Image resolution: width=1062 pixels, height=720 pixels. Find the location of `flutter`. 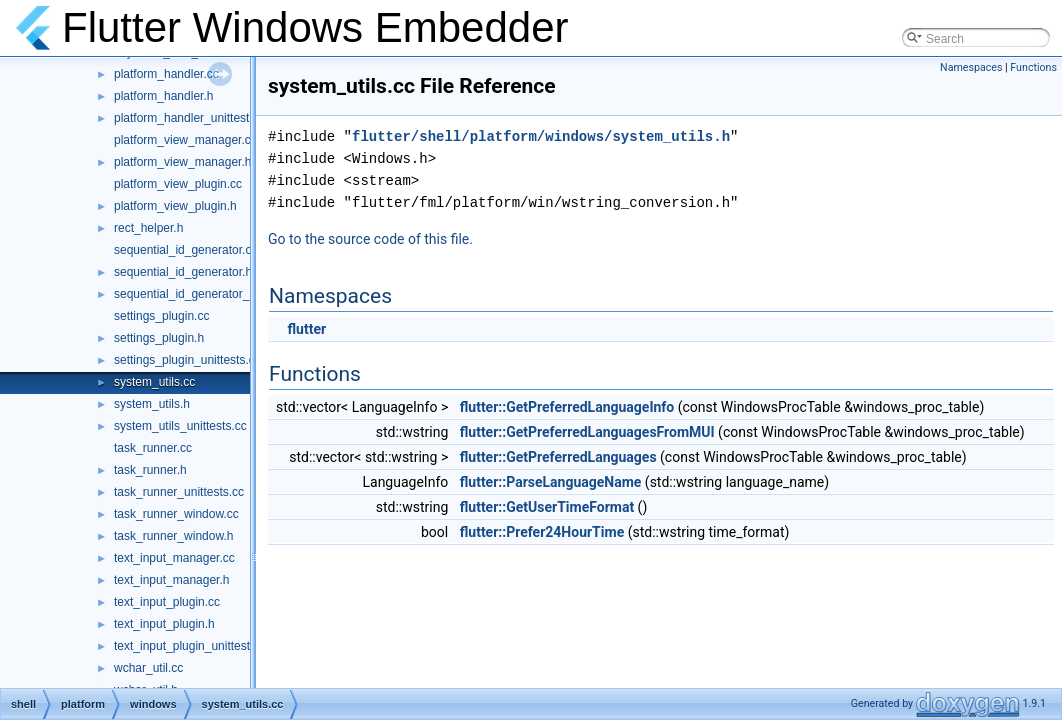

flutter is located at coordinates (306, 329).